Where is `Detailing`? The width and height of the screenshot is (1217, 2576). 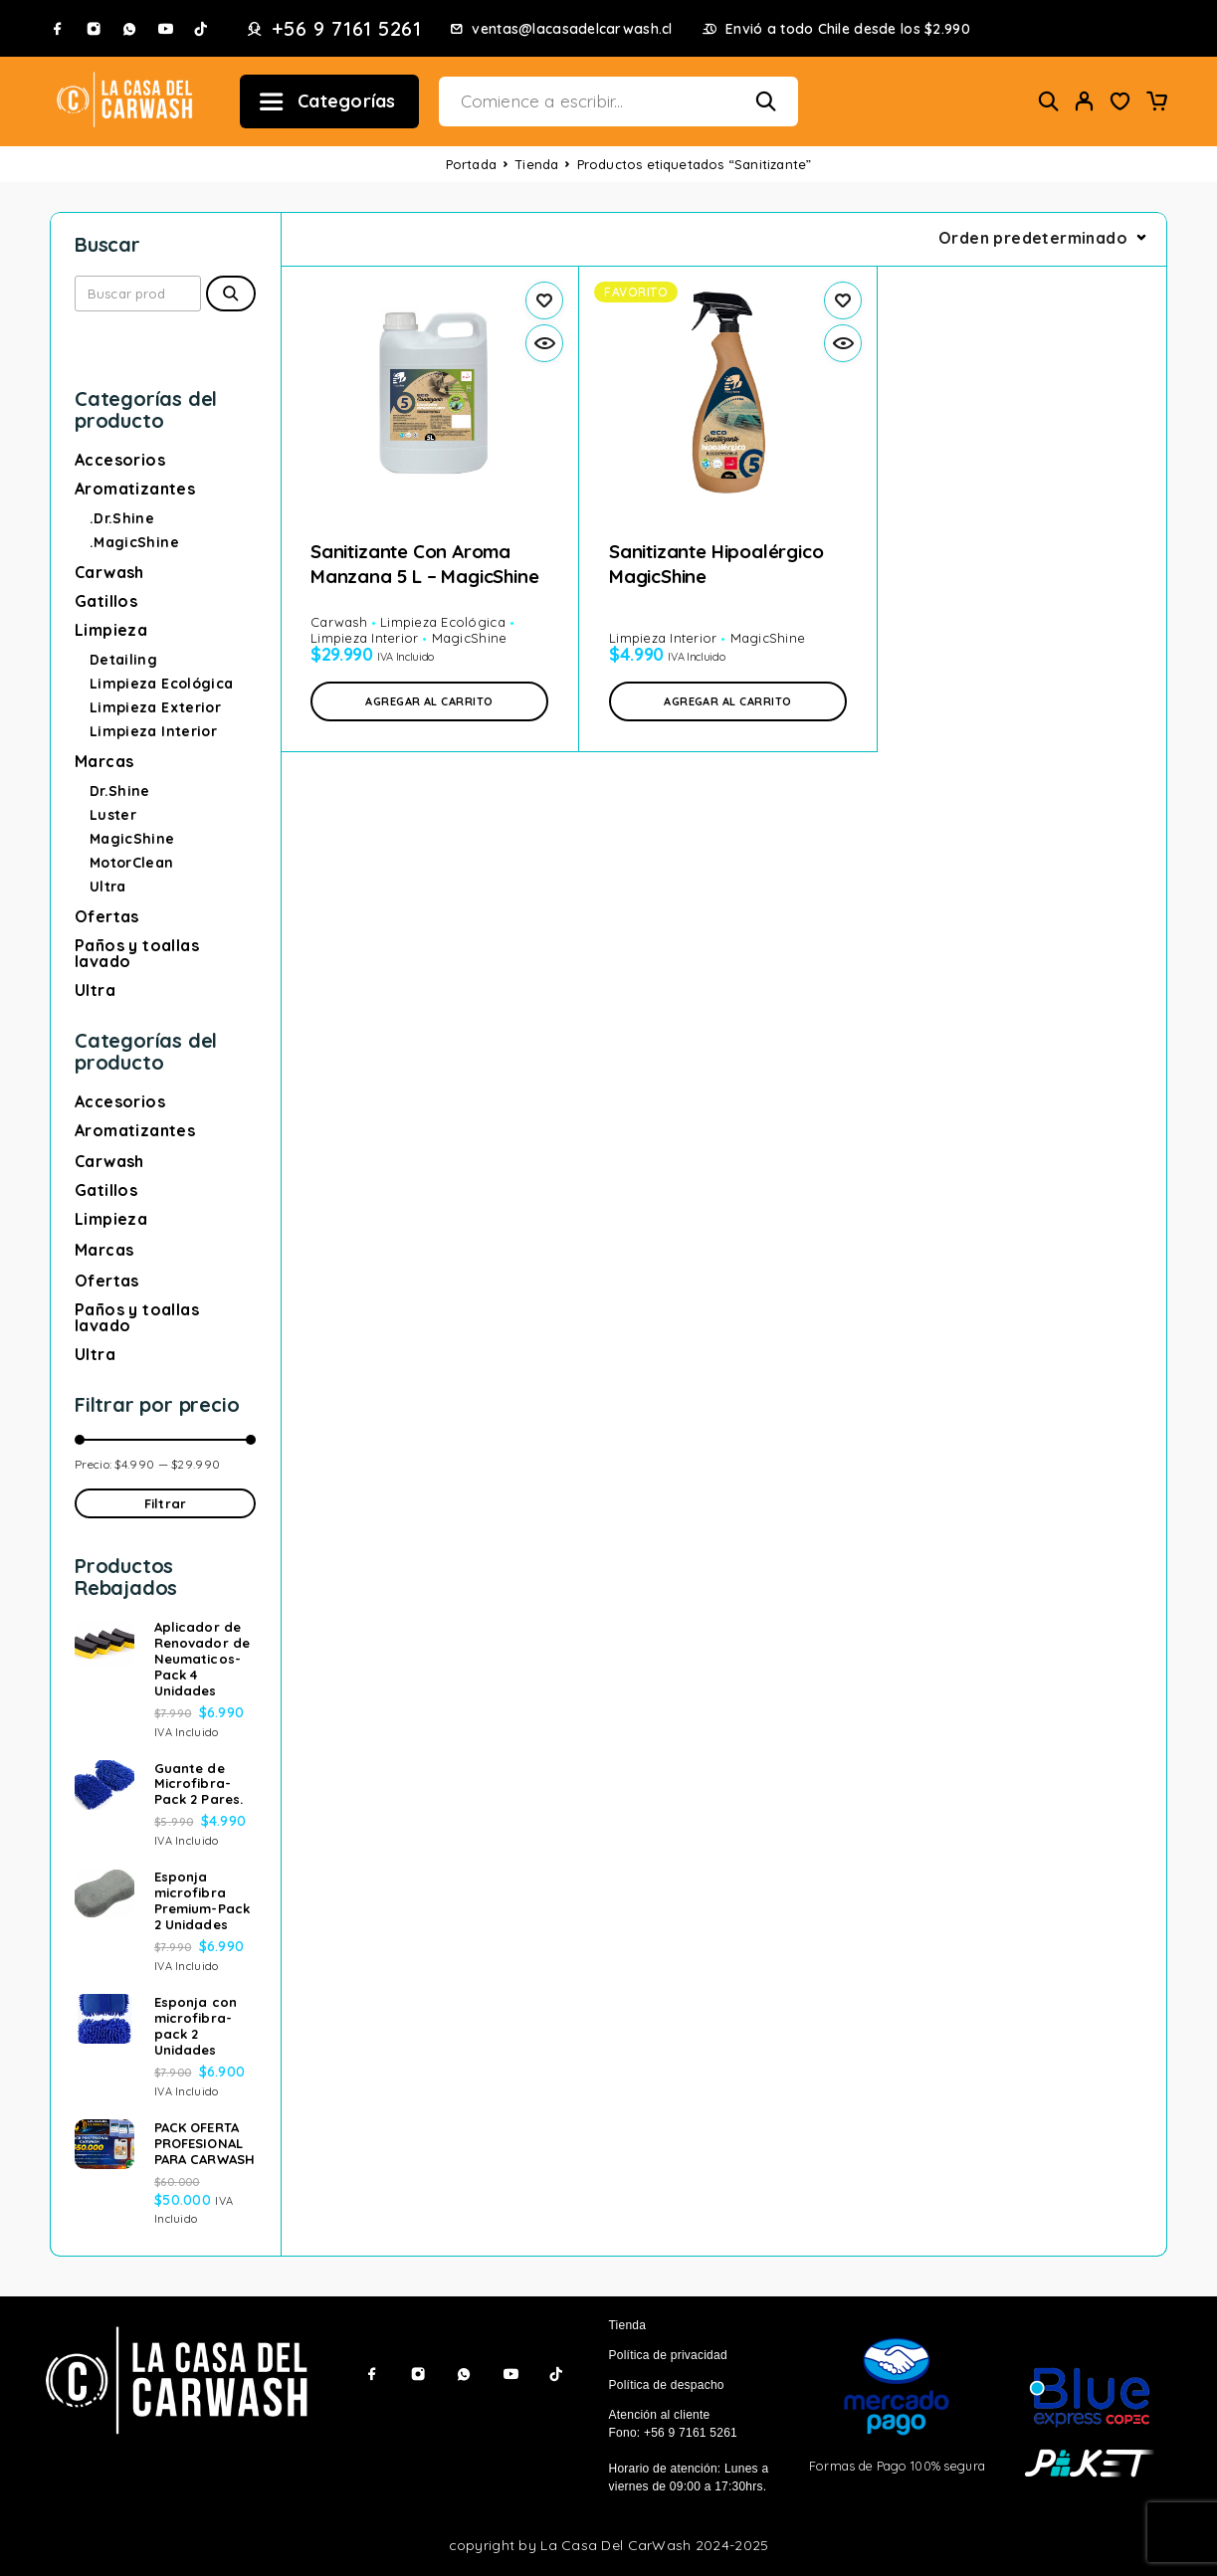
Detailing is located at coordinates (123, 660).